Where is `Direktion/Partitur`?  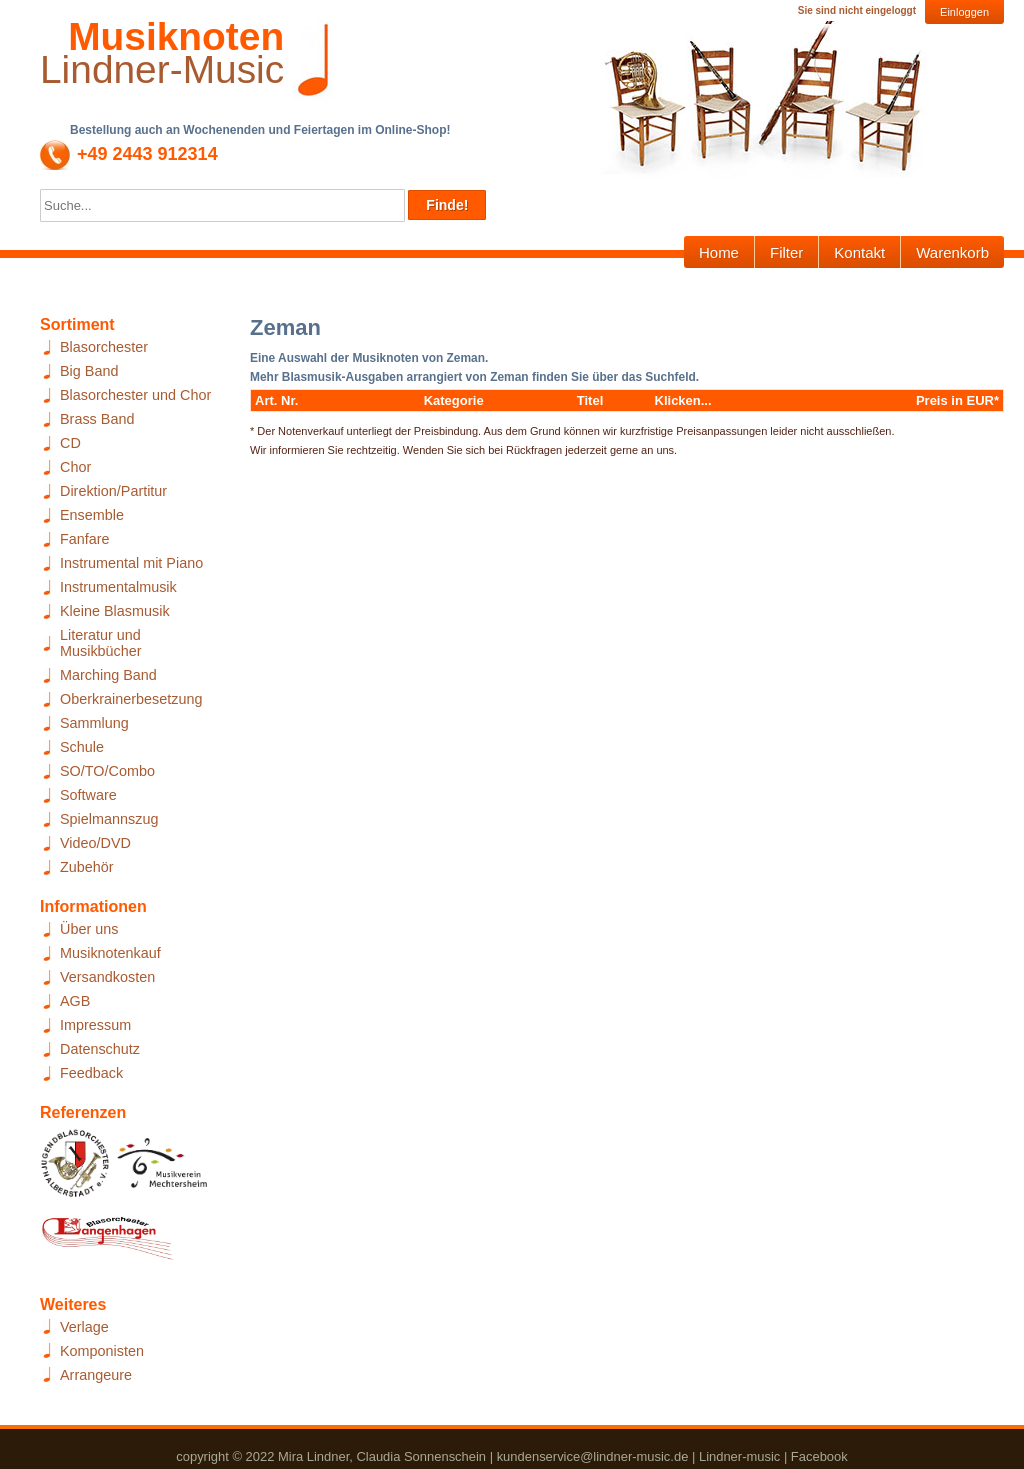
Direktion/Partitur is located at coordinates (113, 491).